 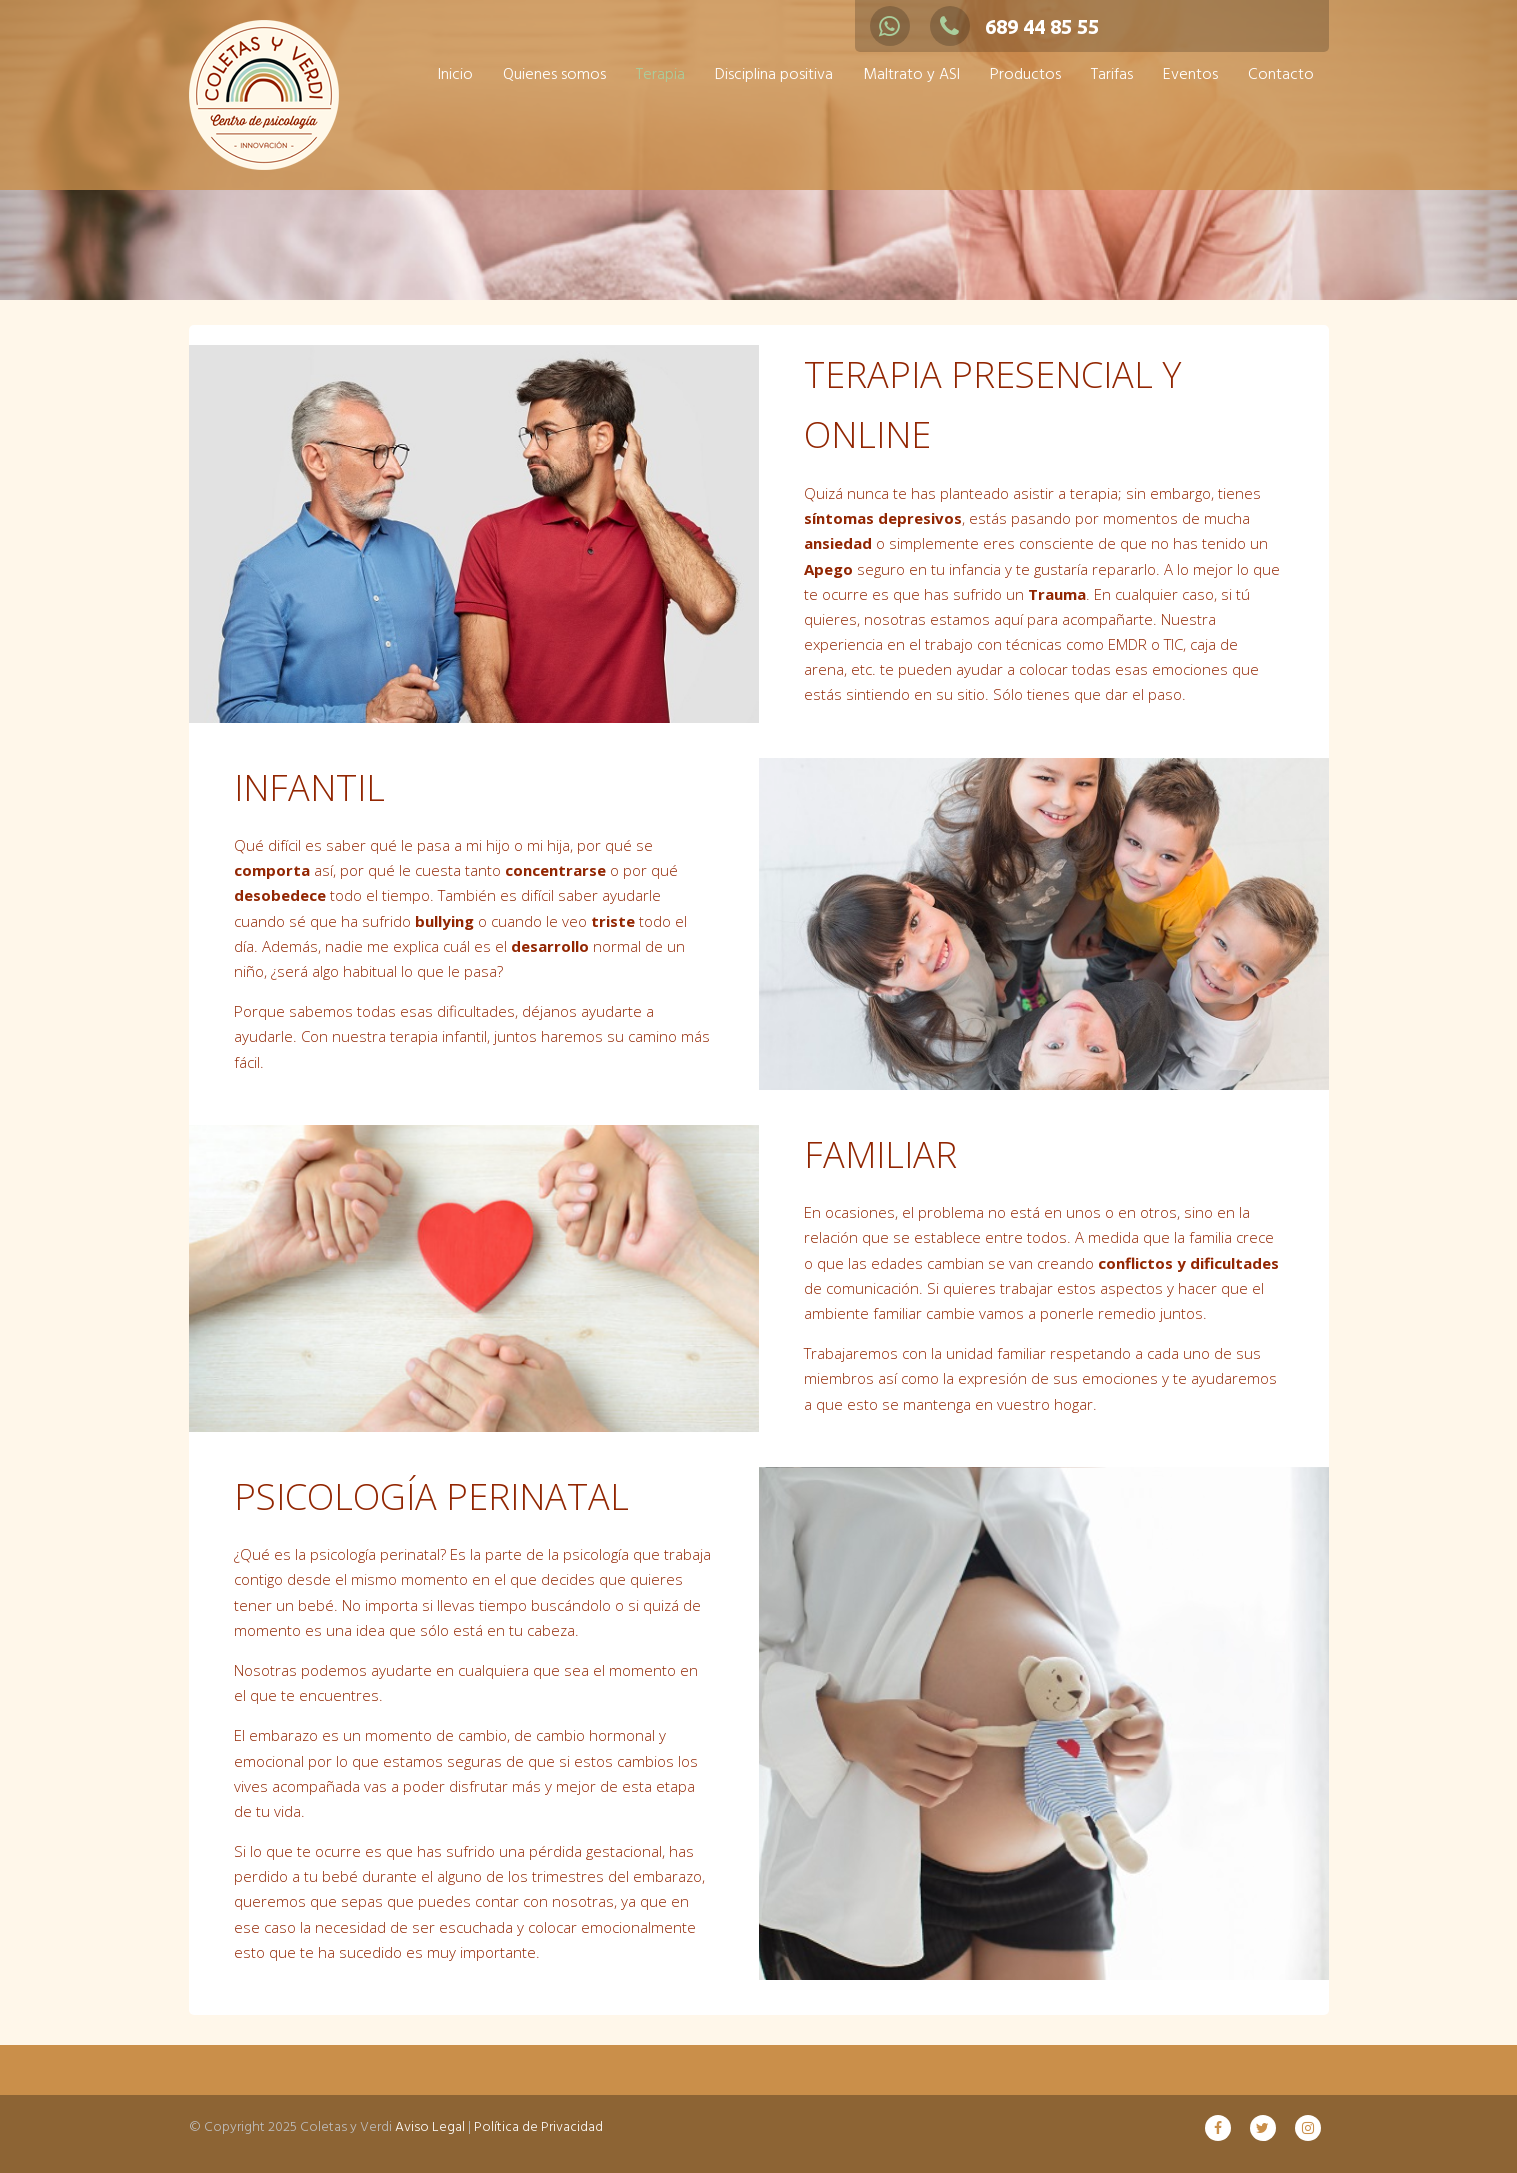 What do you see at coordinates (1190, 75) in the screenshot?
I see `Eventos` at bounding box center [1190, 75].